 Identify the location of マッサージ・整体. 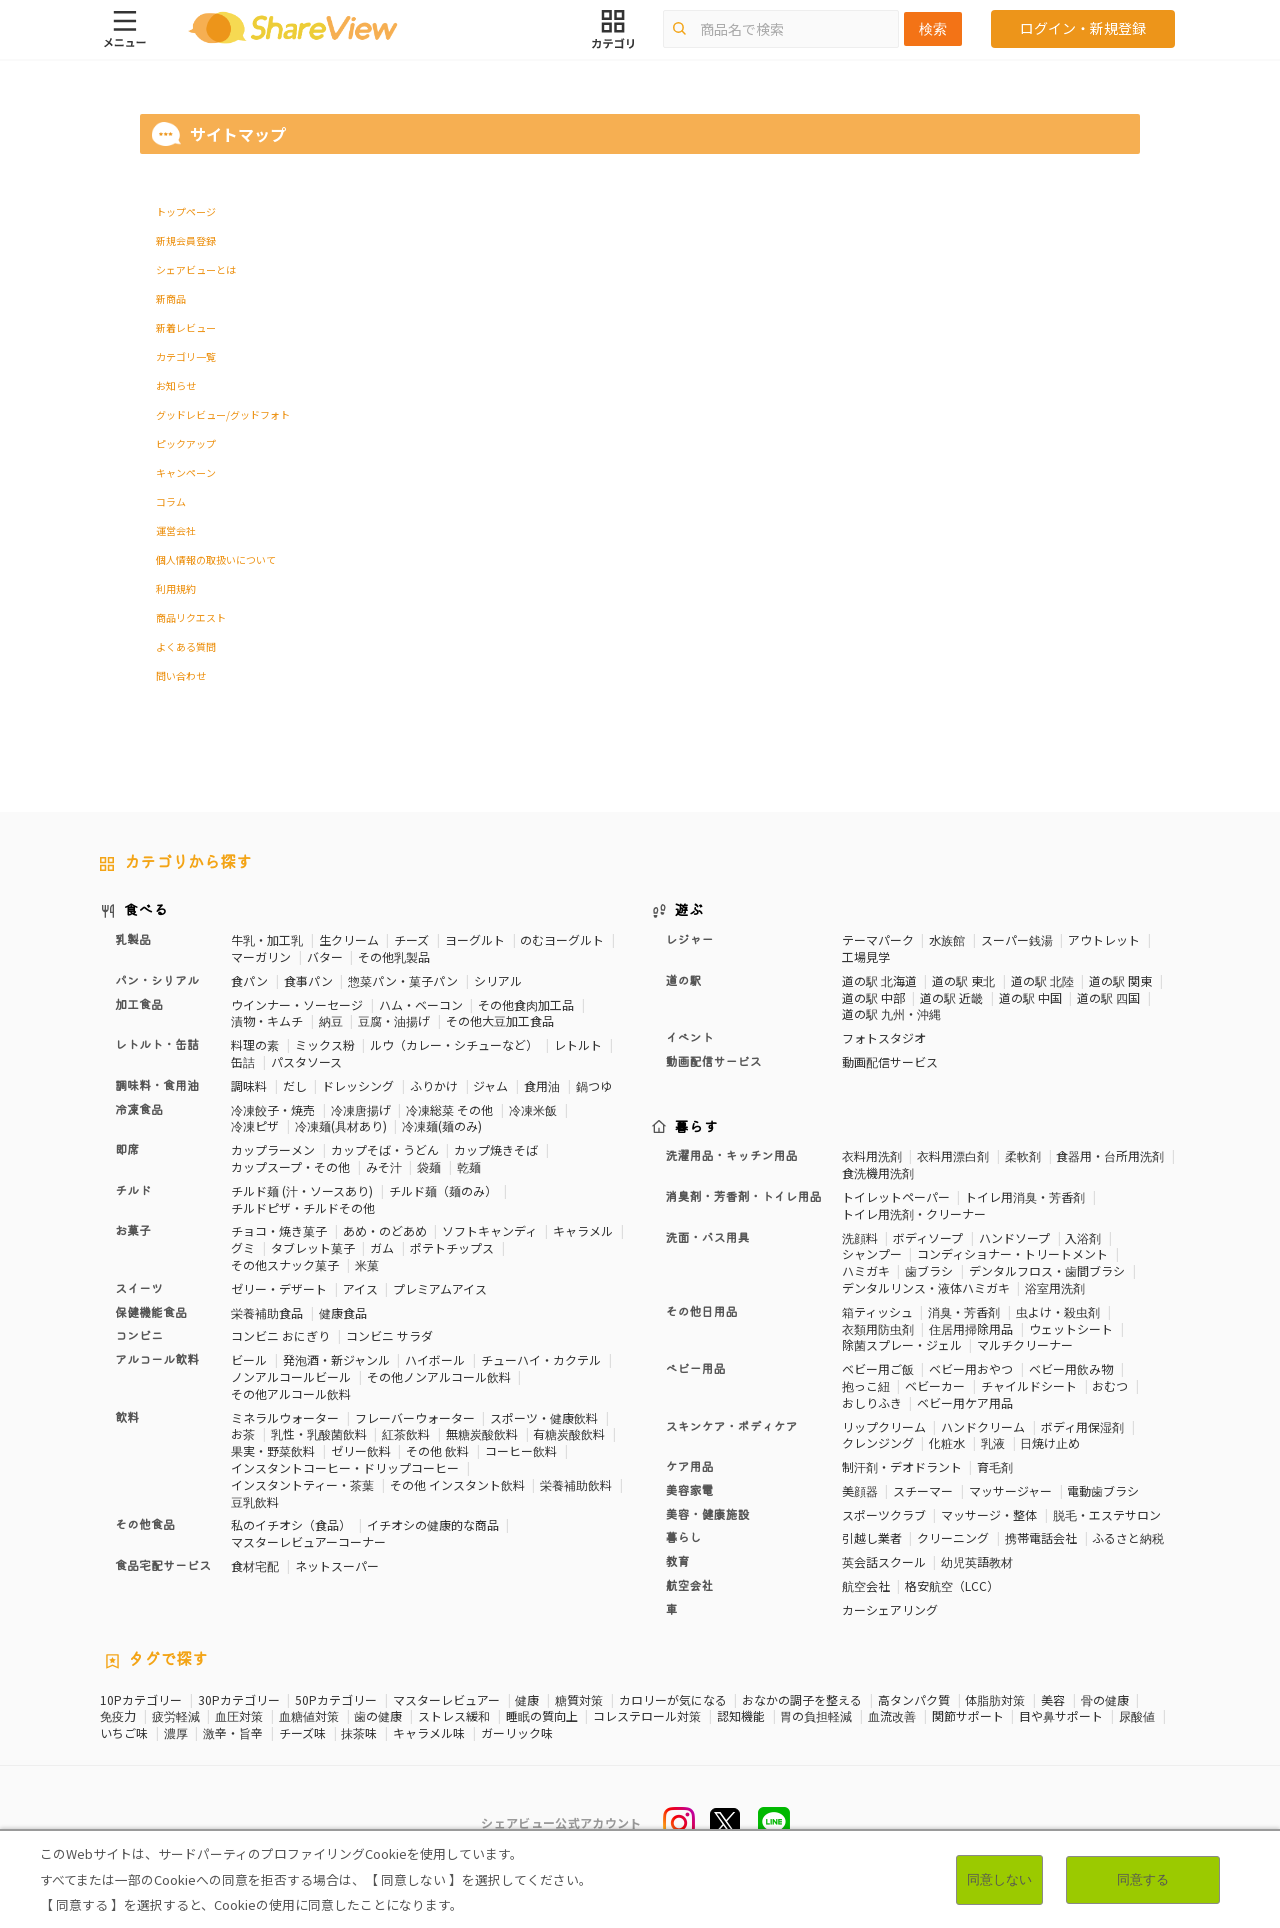
(989, 1514).